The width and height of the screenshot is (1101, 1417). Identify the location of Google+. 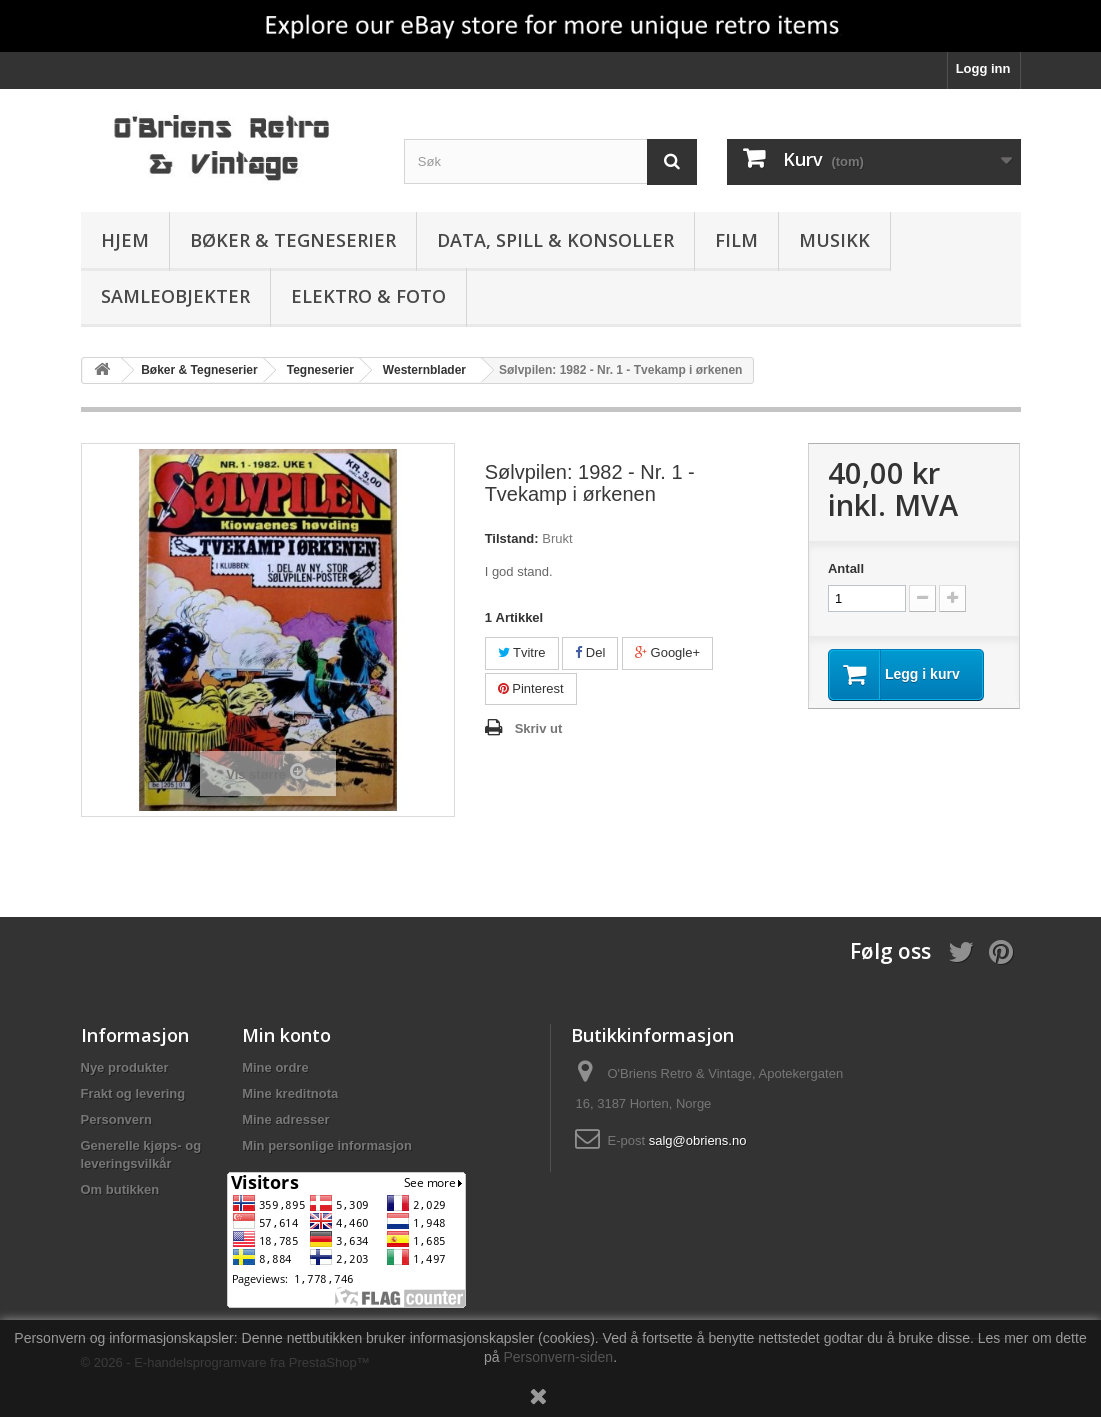
(667, 652).